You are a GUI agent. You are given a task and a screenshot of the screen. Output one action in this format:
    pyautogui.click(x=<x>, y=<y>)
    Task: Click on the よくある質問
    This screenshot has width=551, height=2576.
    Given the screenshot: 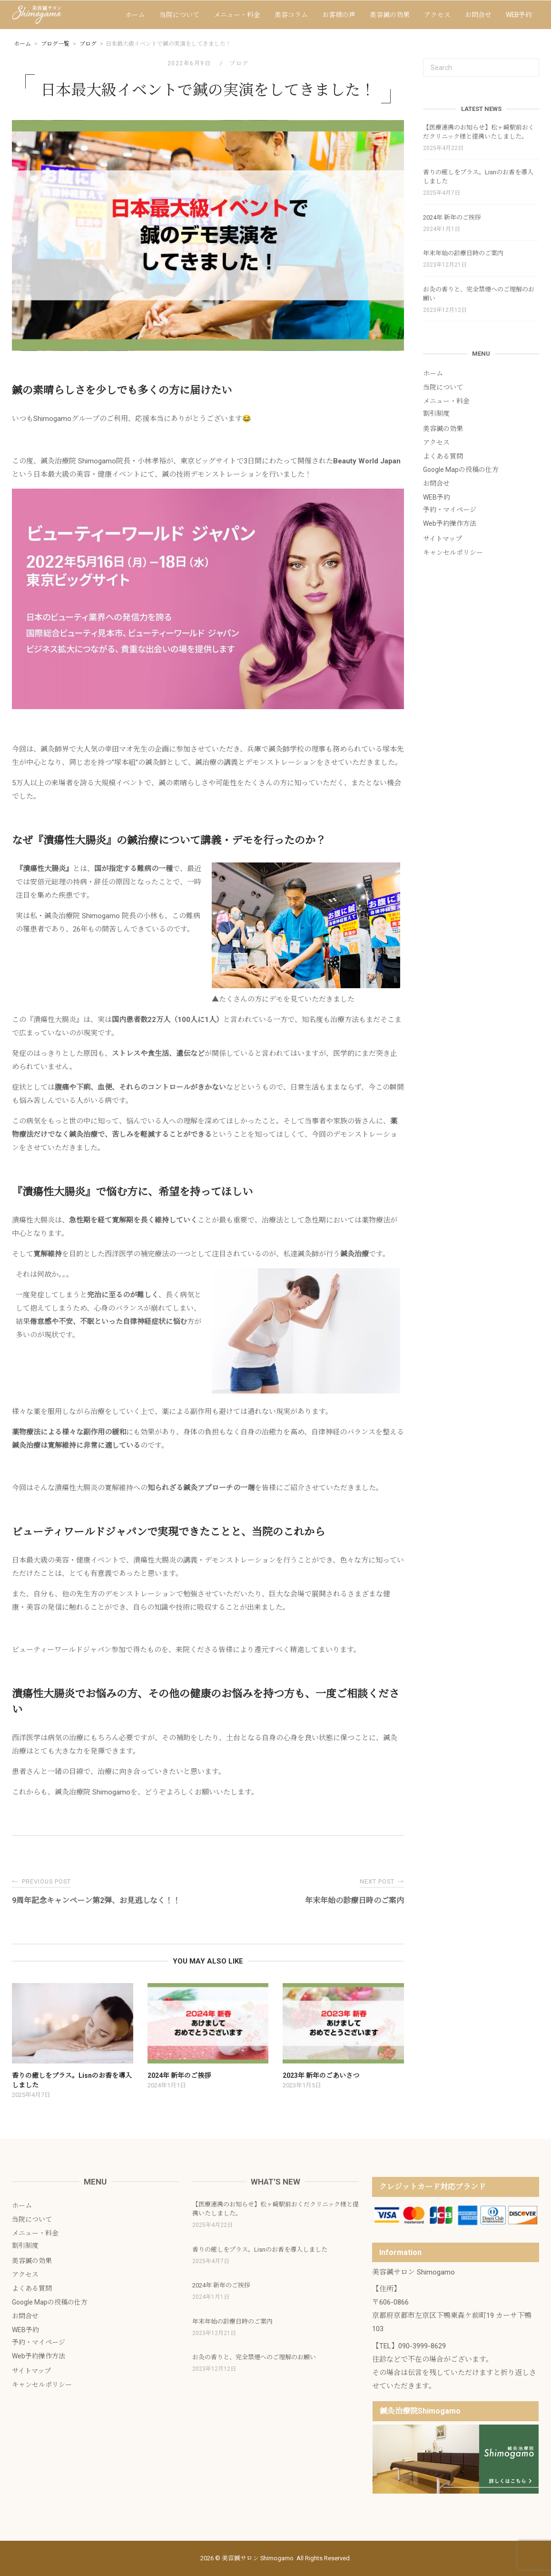 What is the action you would take?
    pyautogui.click(x=443, y=456)
    